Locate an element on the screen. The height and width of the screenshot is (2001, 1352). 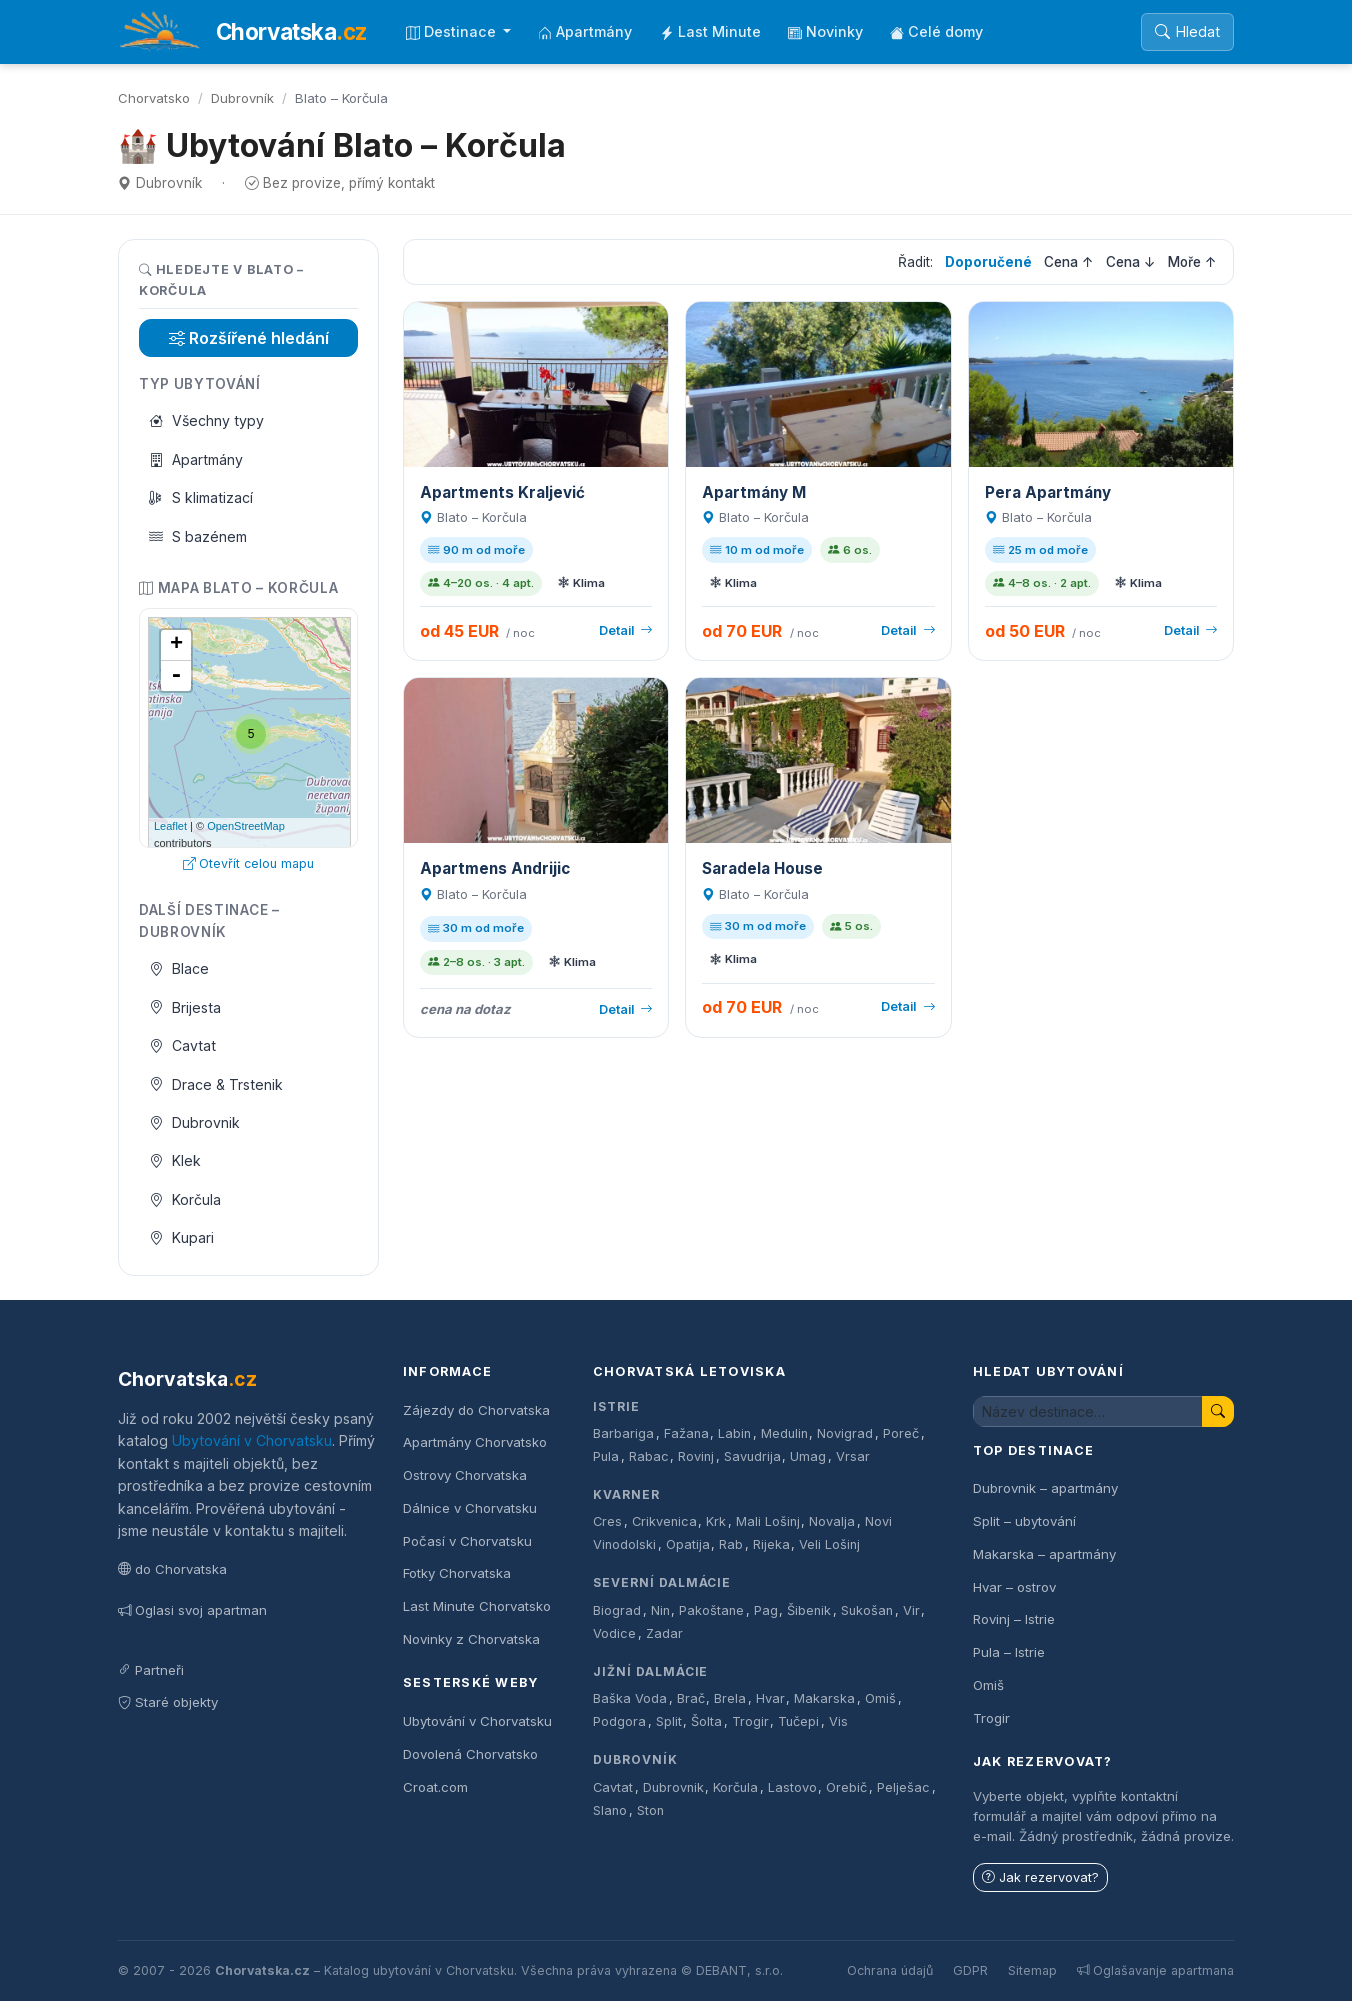
Klek is located at coordinates (175, 1160).